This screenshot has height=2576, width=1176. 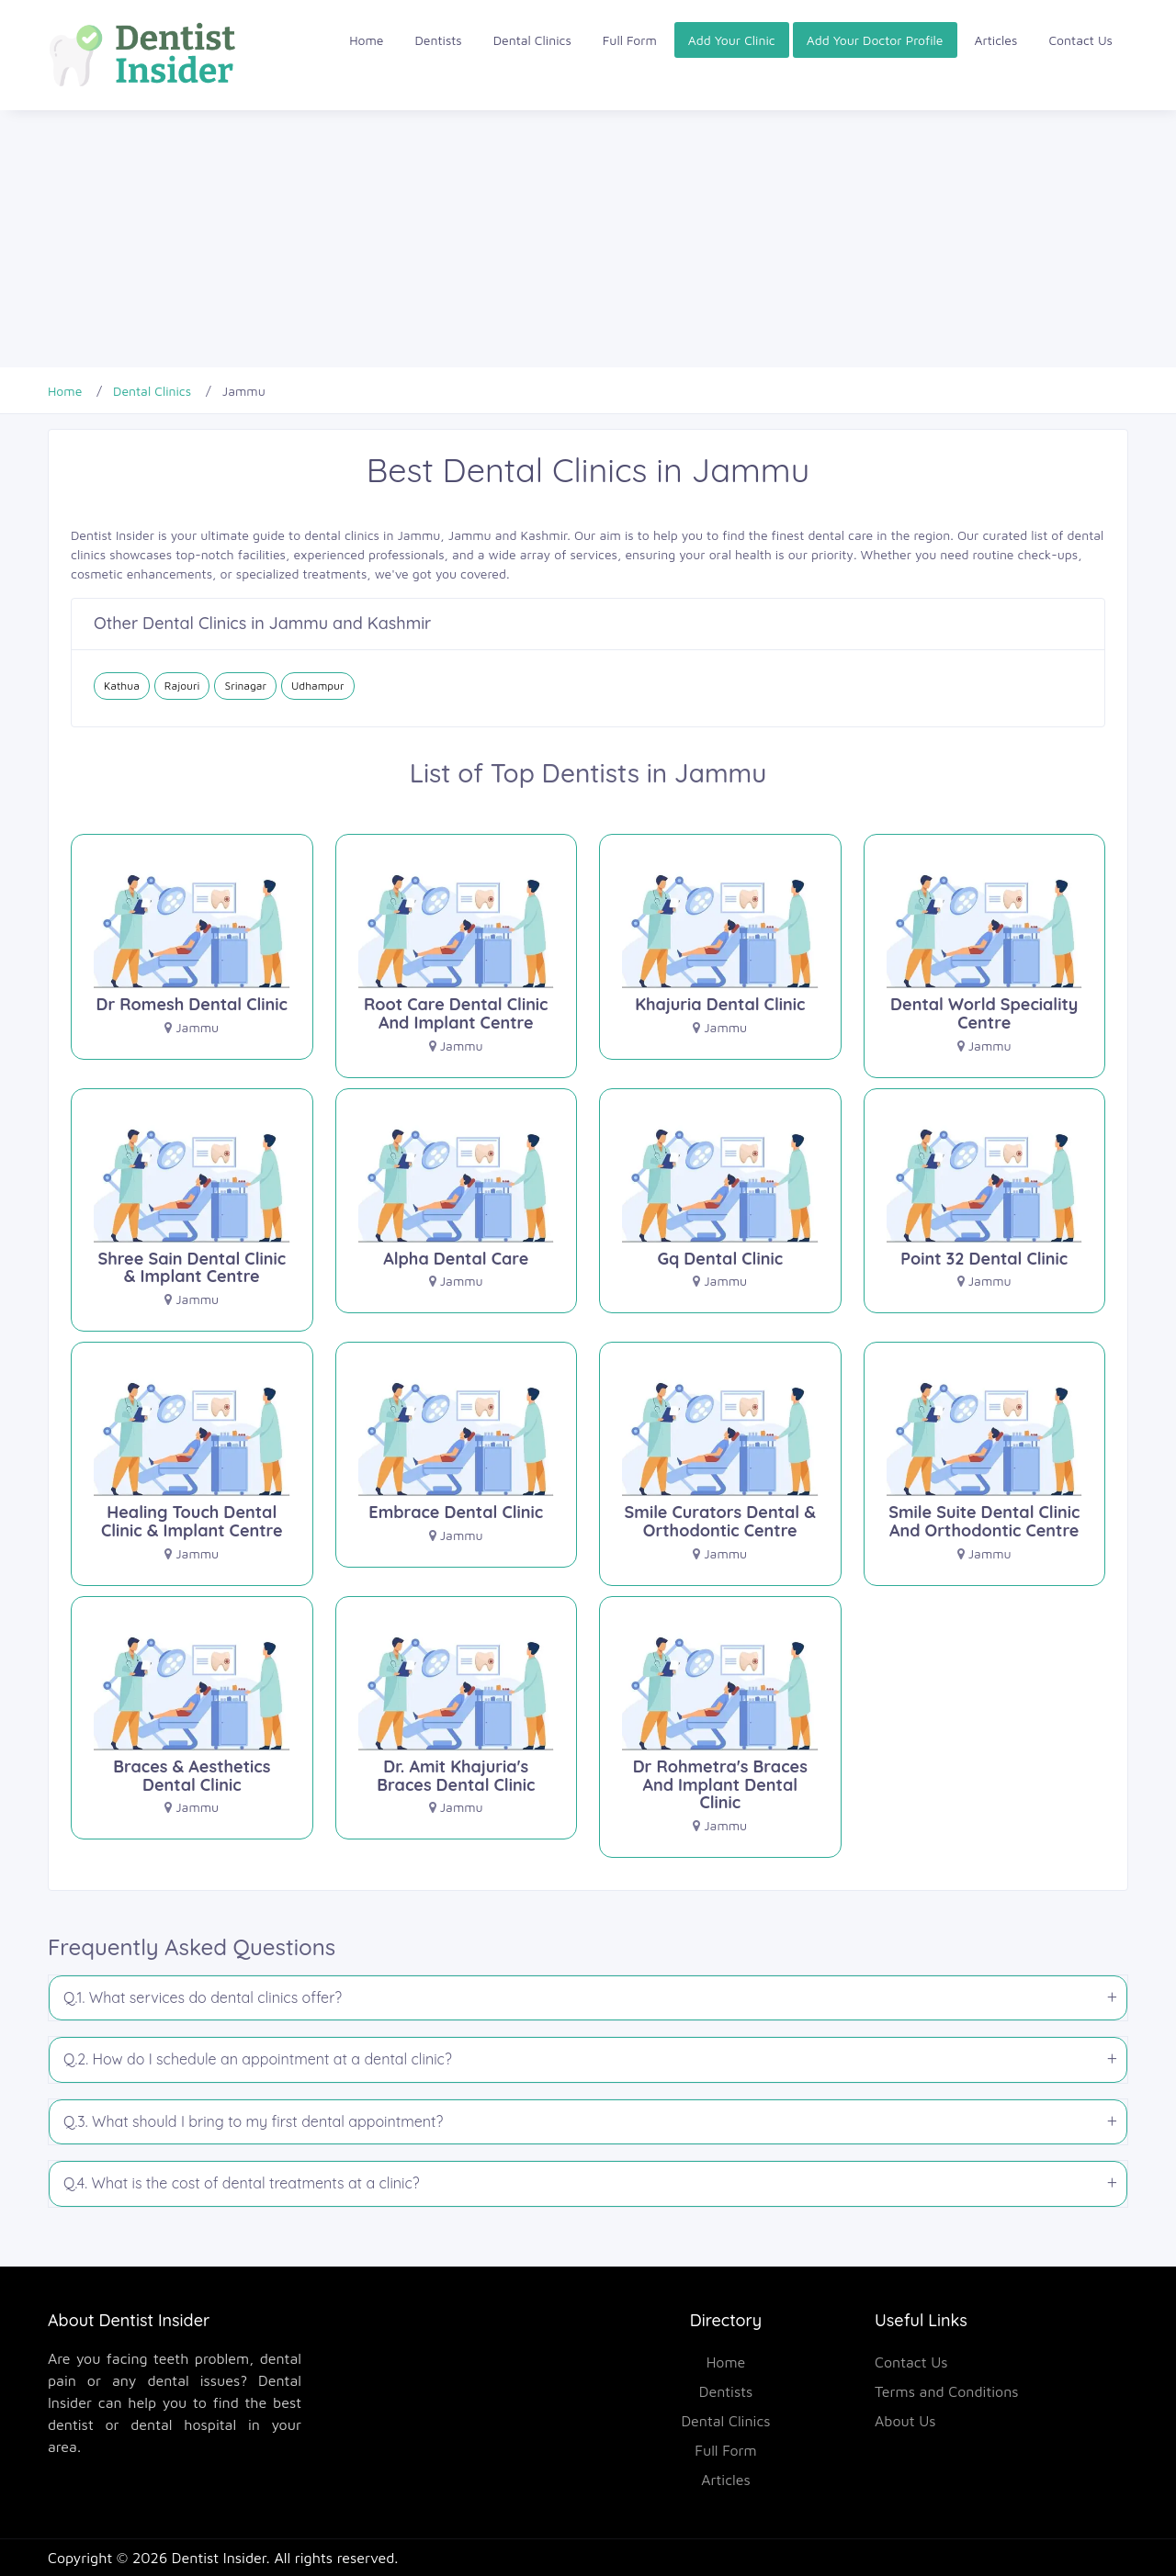 What do you see at coordinates (122, 685) in the screenshot?
I see `Kathua [Dental Clinics in Kathua]` at bounding box center [122, 685].